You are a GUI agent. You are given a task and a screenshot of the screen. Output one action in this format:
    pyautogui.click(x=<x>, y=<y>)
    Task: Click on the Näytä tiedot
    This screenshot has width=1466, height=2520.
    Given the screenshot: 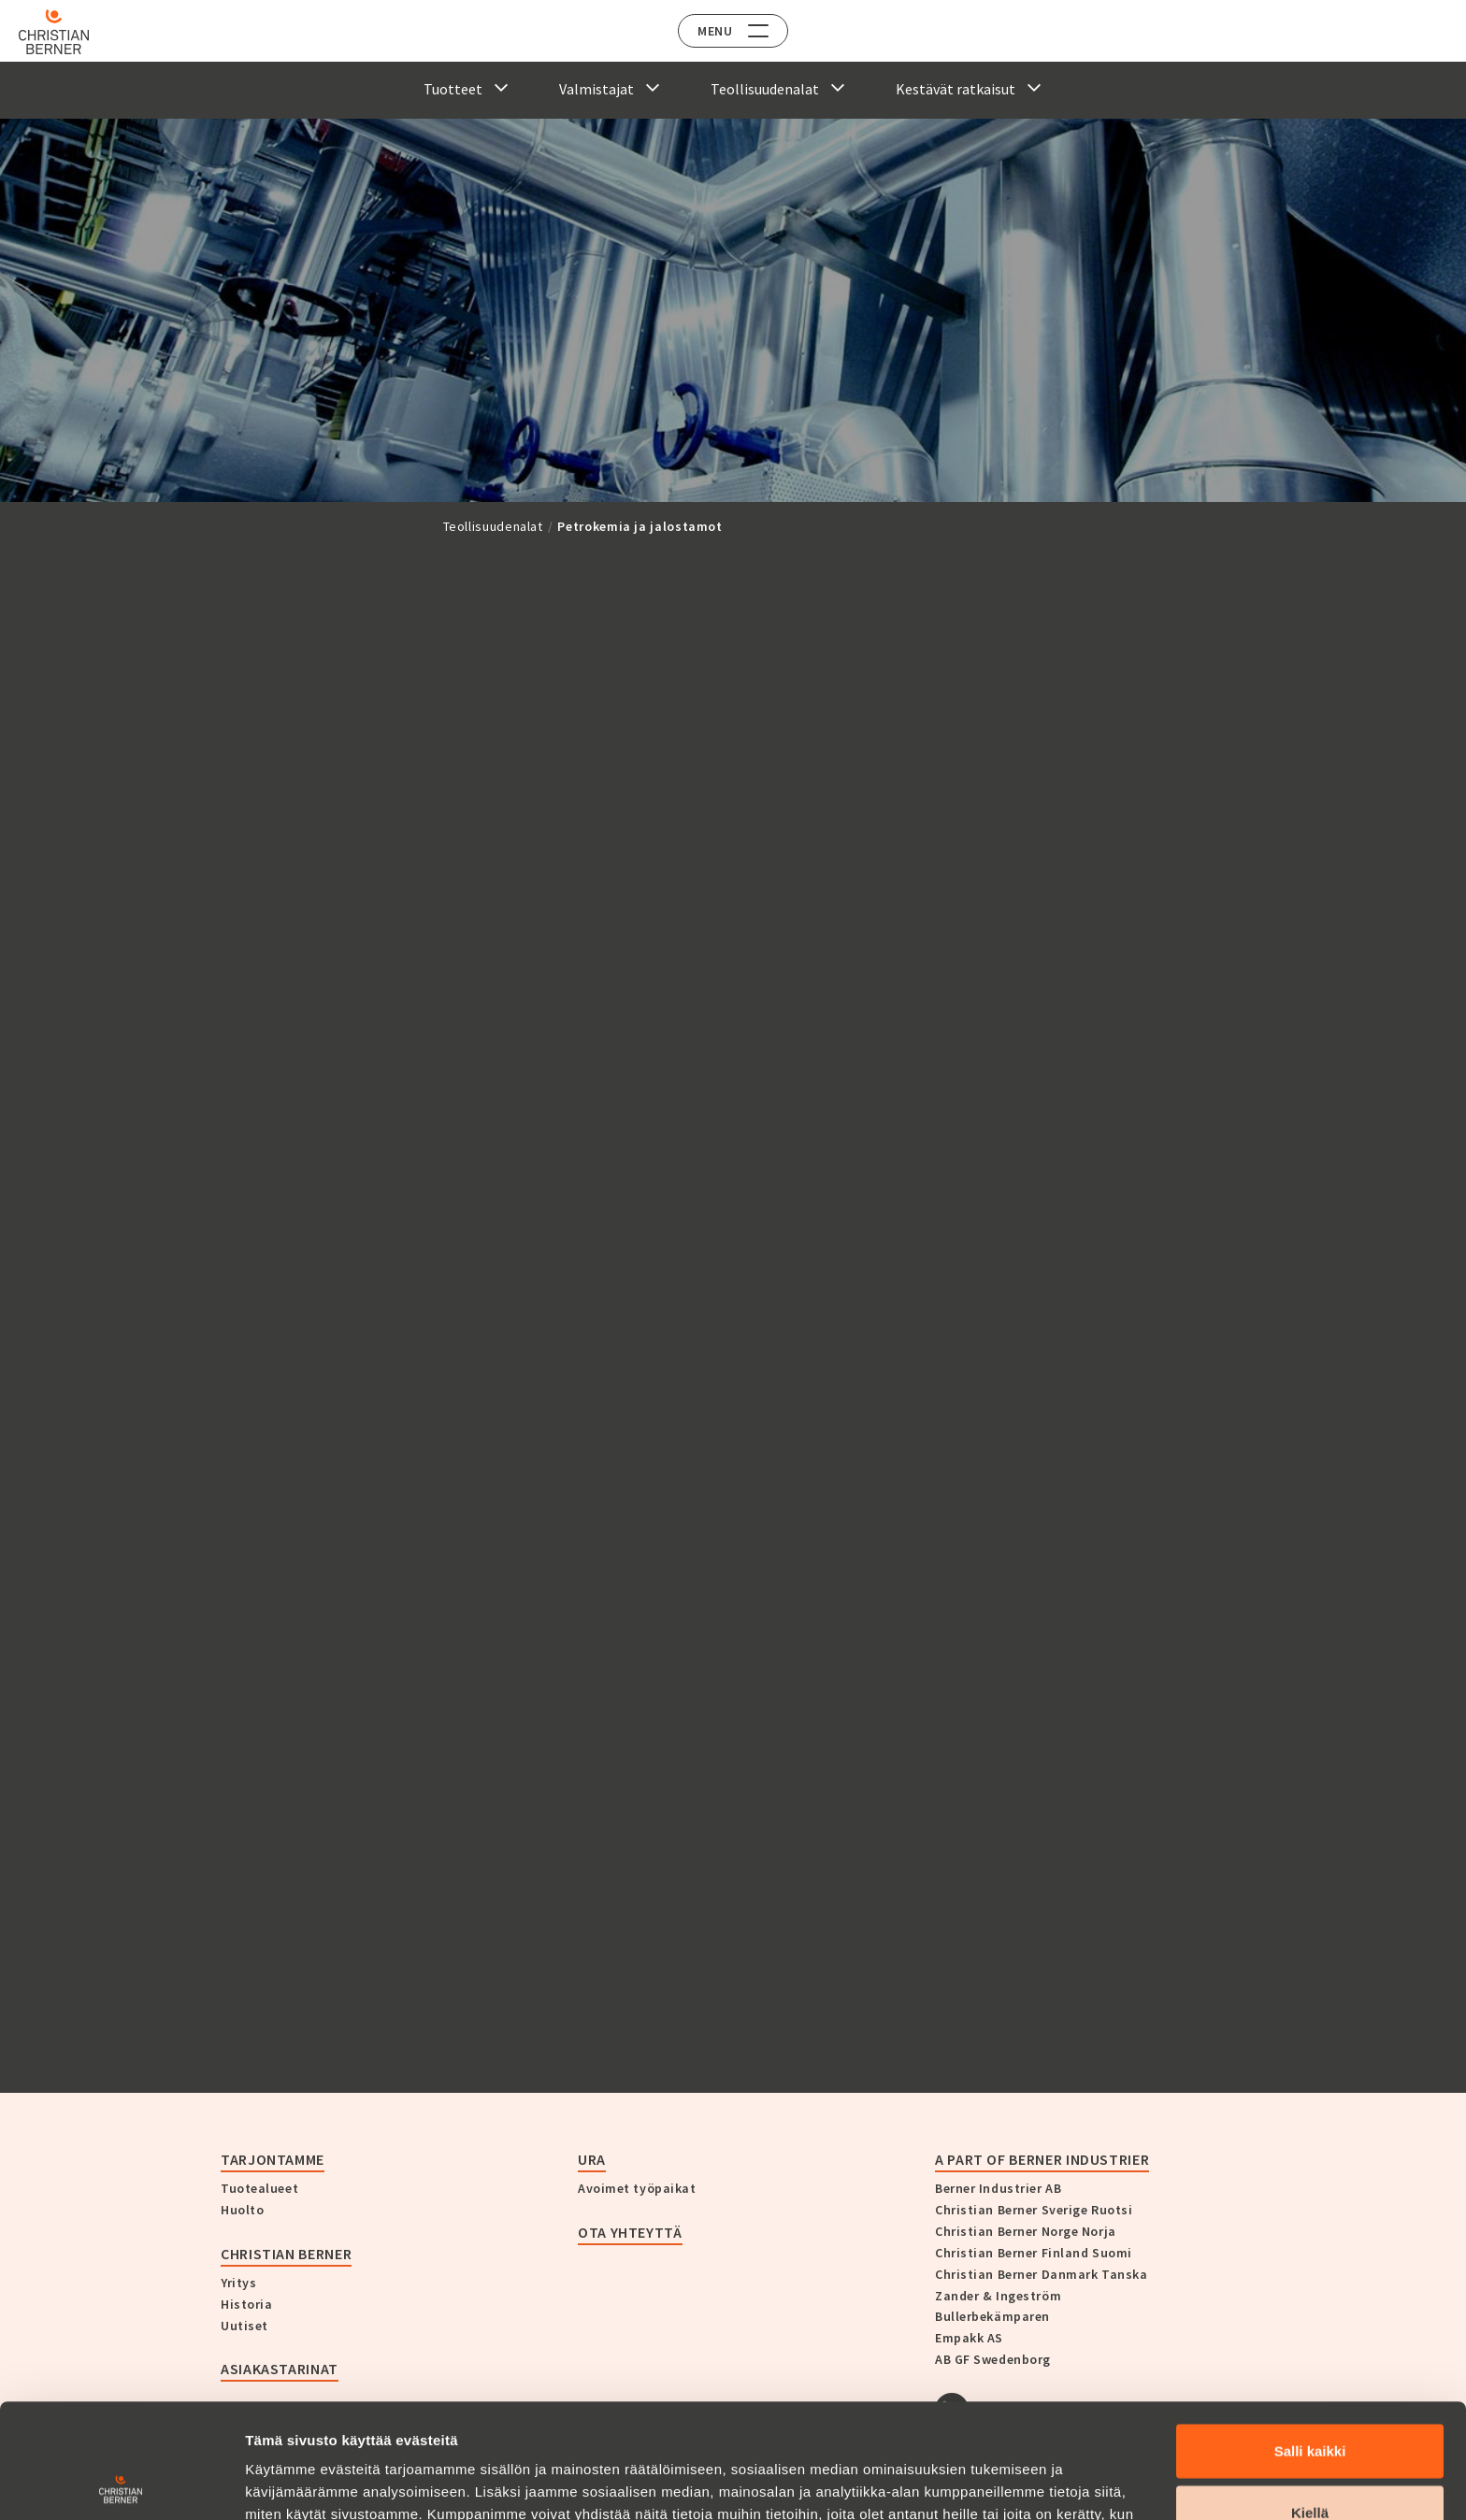 What is the action you would take?
    pyautogui.click(x=1000, y=2483)
    